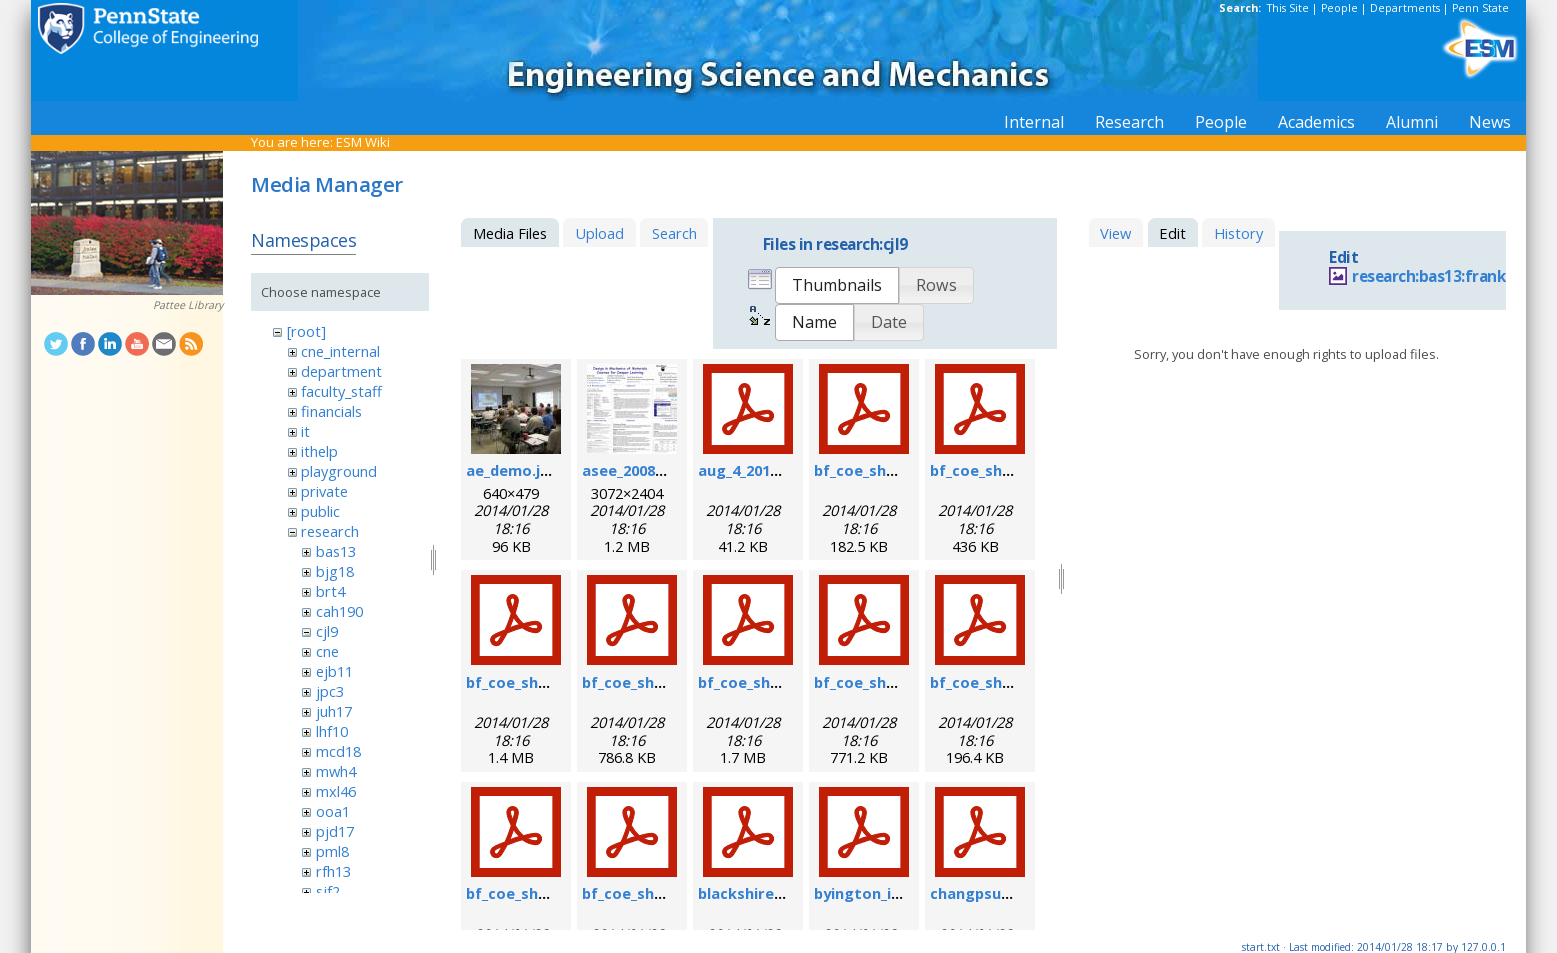 The height and width of the screenshot is (953, 1557). Describe the element at coordinates (331, 411) in the screenshot. I see `financials` at that location.